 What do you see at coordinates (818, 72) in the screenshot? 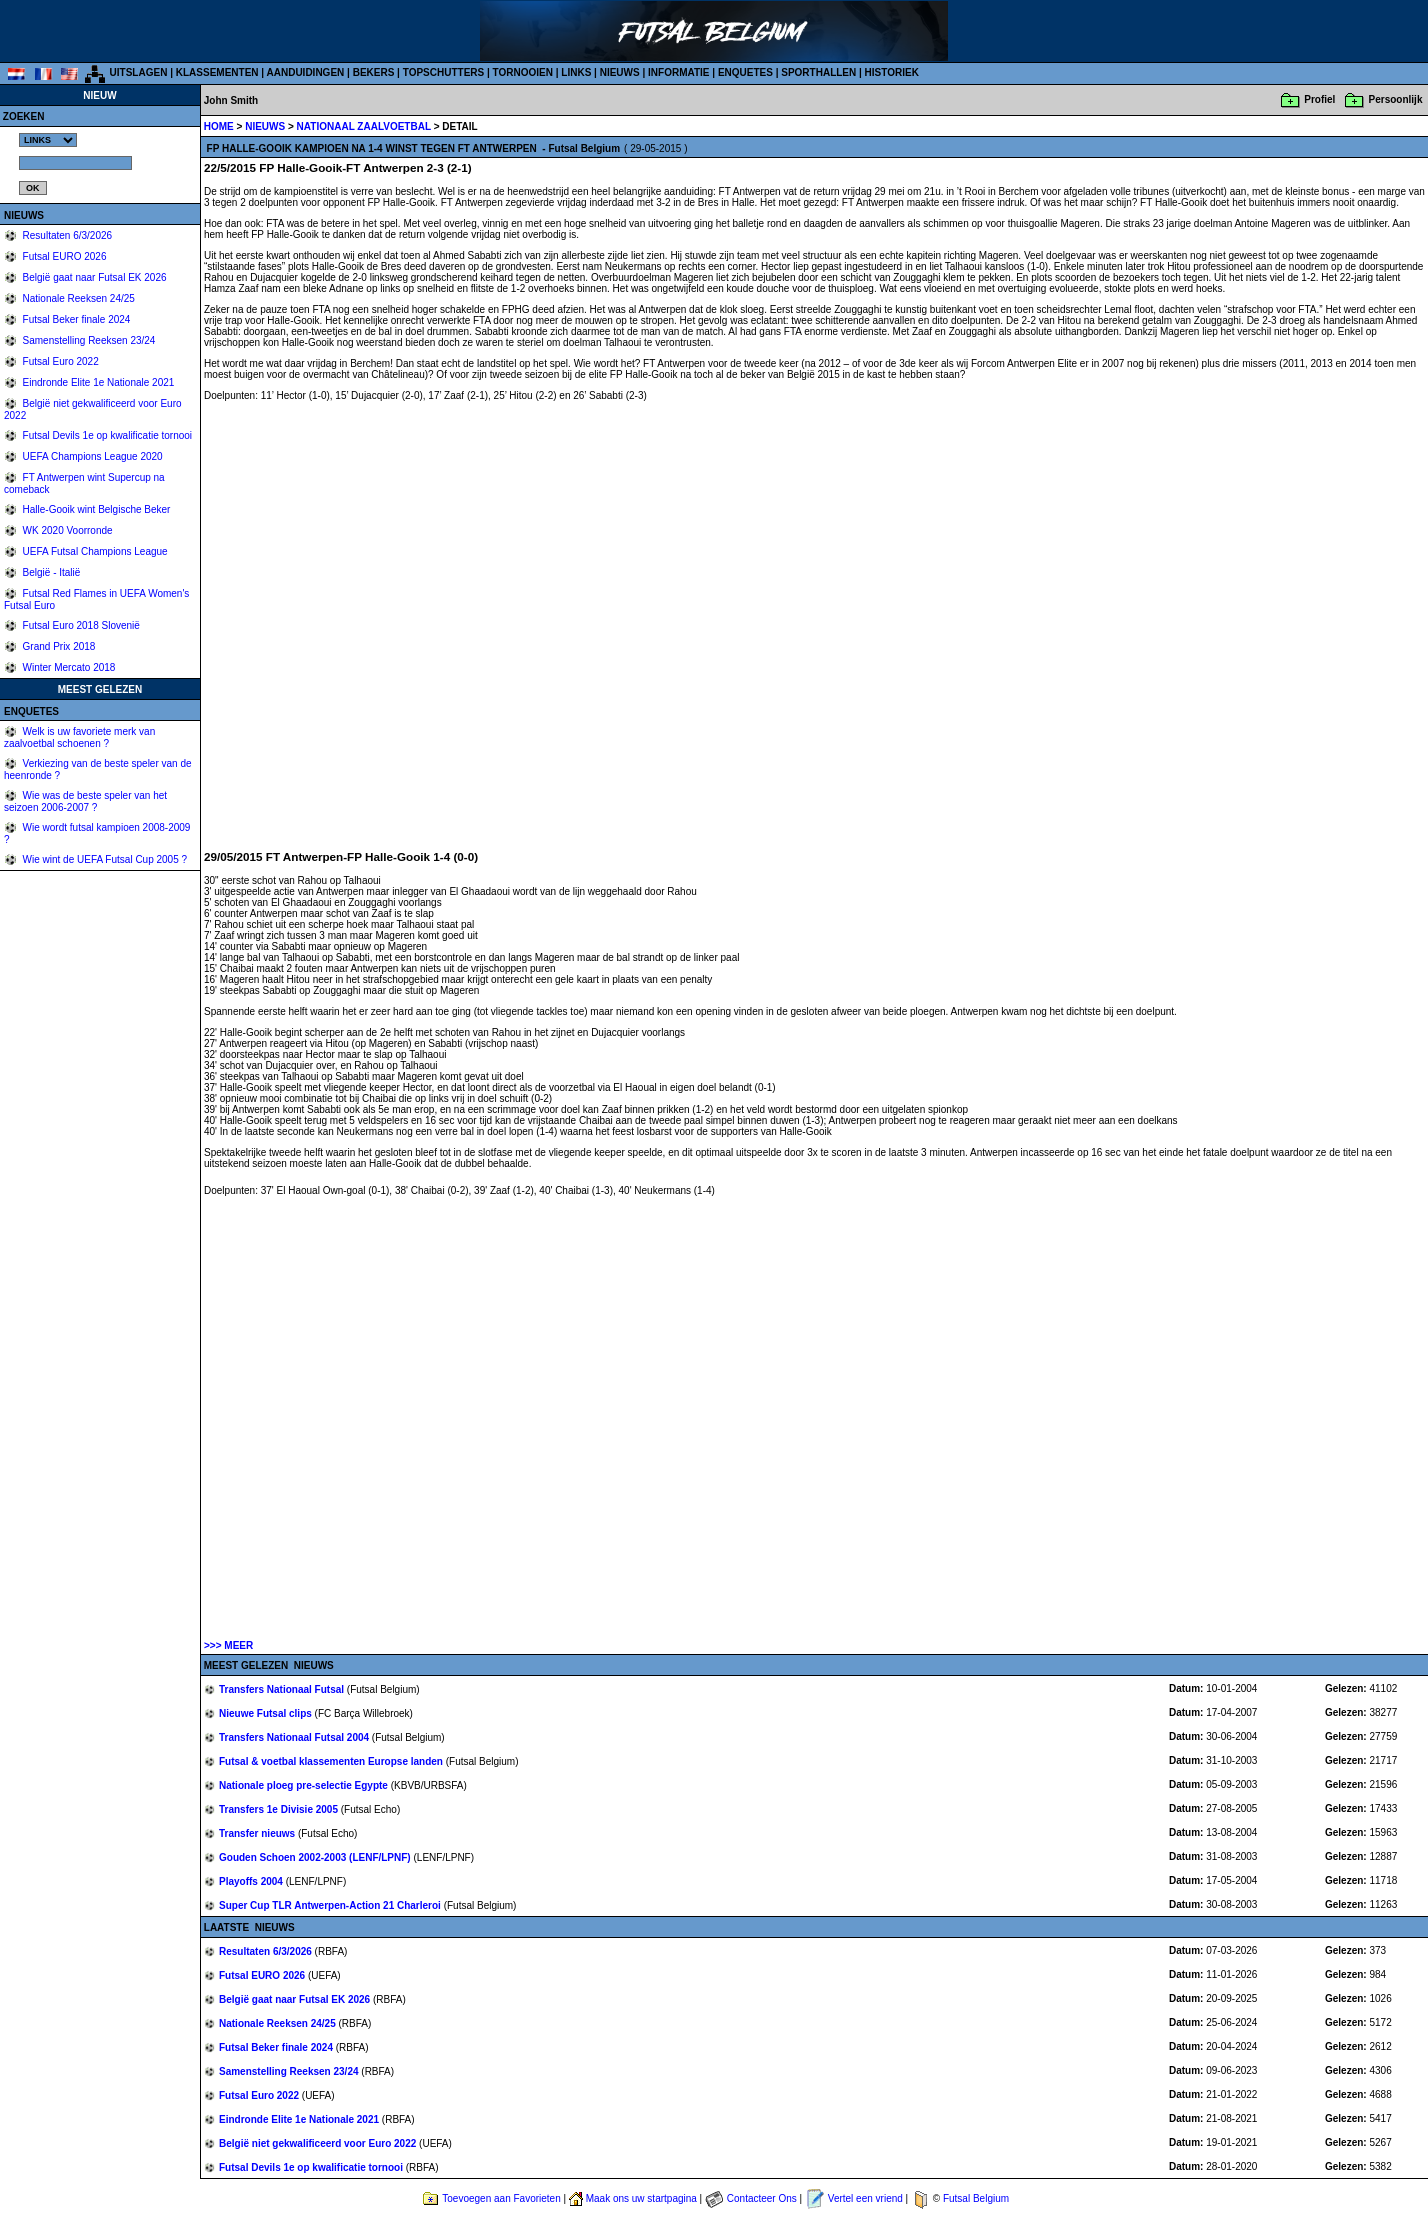
I see `SPORTHALLEN` at bounding box center [818, 72].